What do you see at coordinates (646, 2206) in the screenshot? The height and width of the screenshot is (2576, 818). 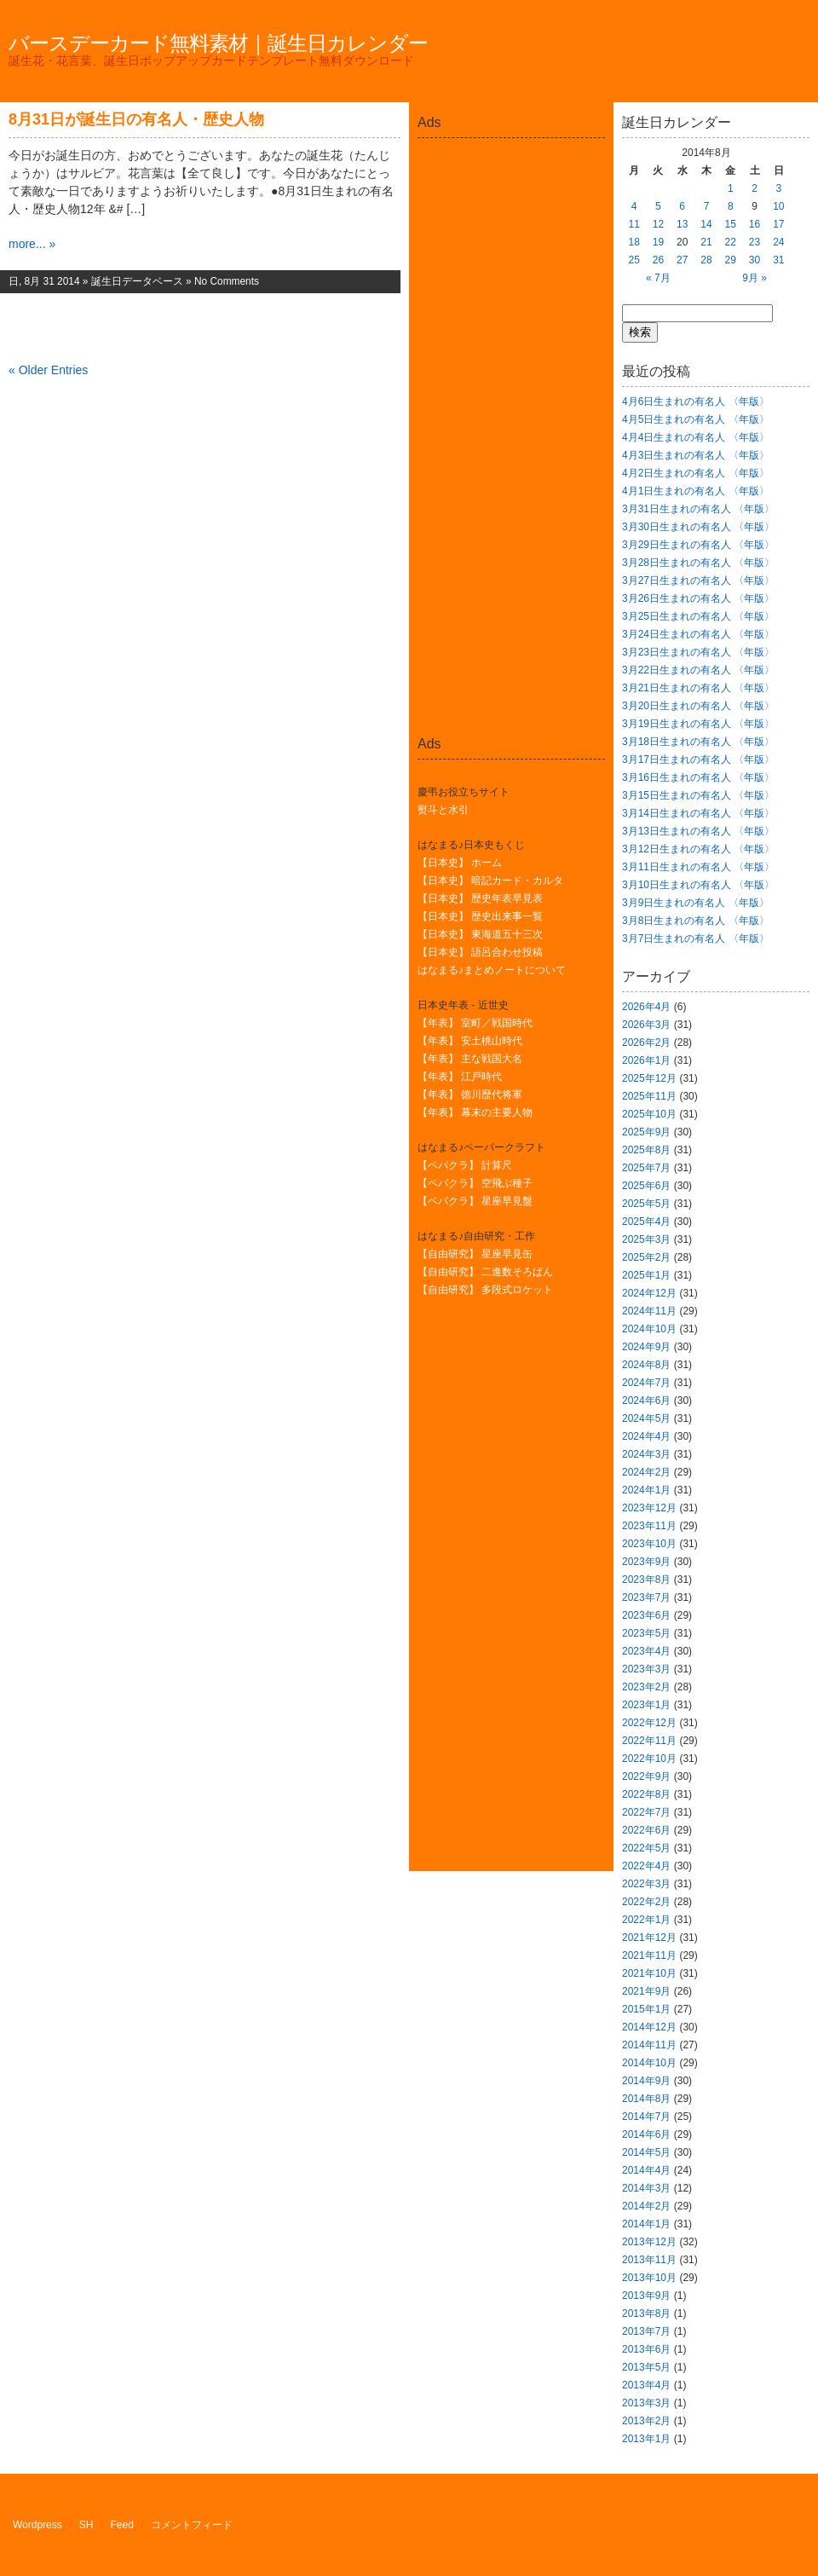 I see `2014年2月` at bounding box center [646, 2206].